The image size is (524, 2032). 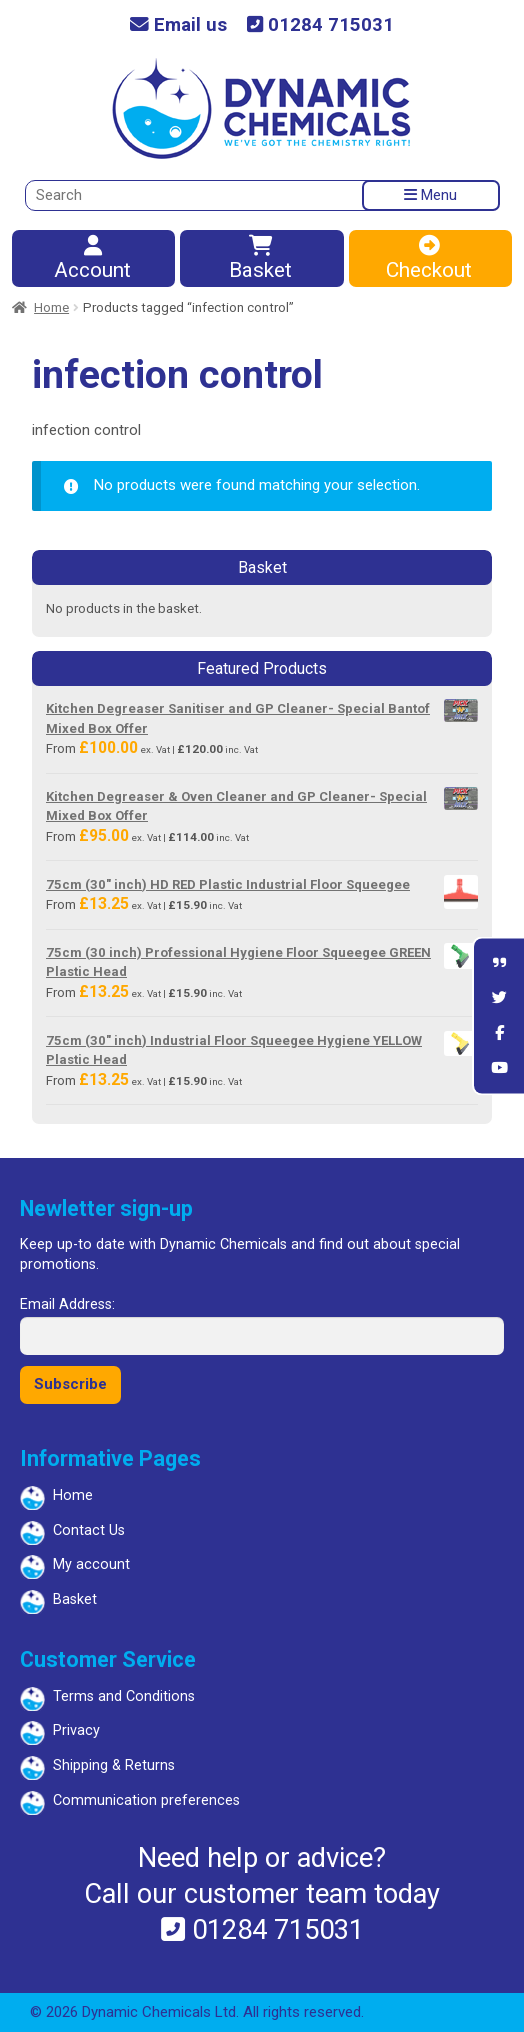 What do you see at coordinates (320, 25) in the screenshot?
I see `01284 715031` at bounding box center [320, 25].